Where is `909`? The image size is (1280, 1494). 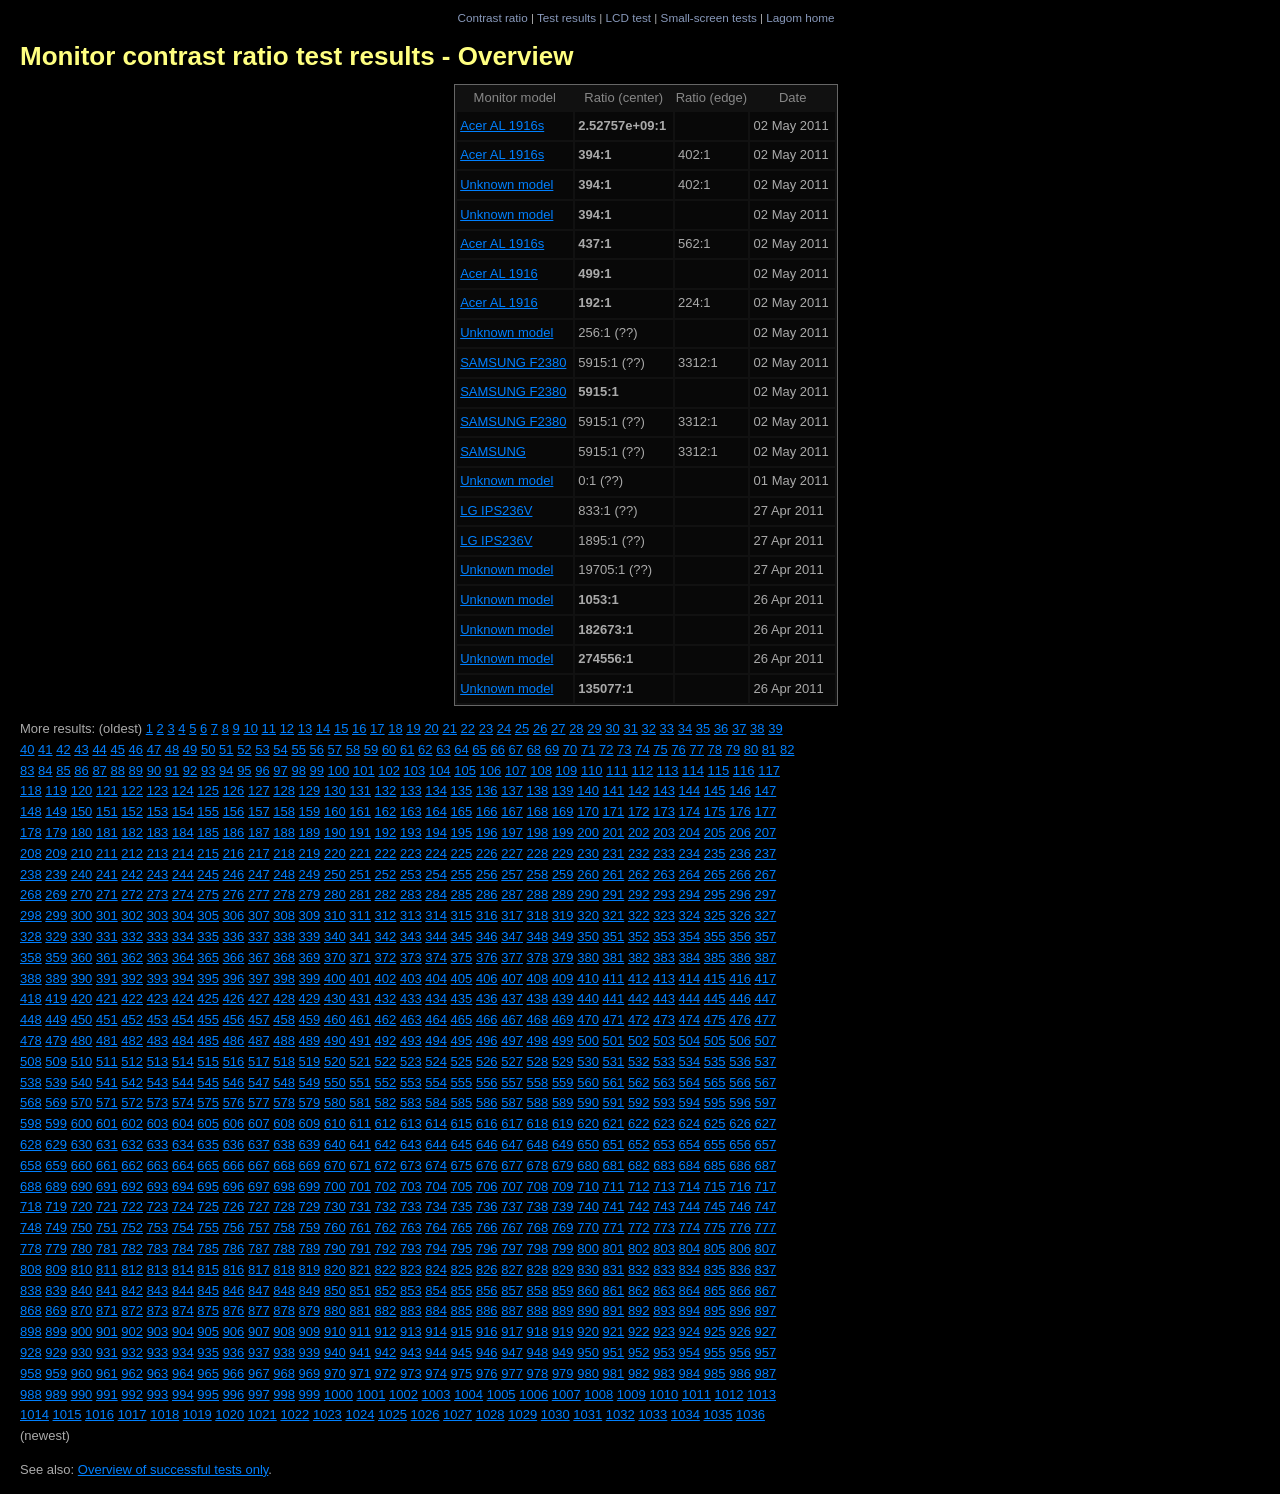
909 is located at coordinates (310, 1331).